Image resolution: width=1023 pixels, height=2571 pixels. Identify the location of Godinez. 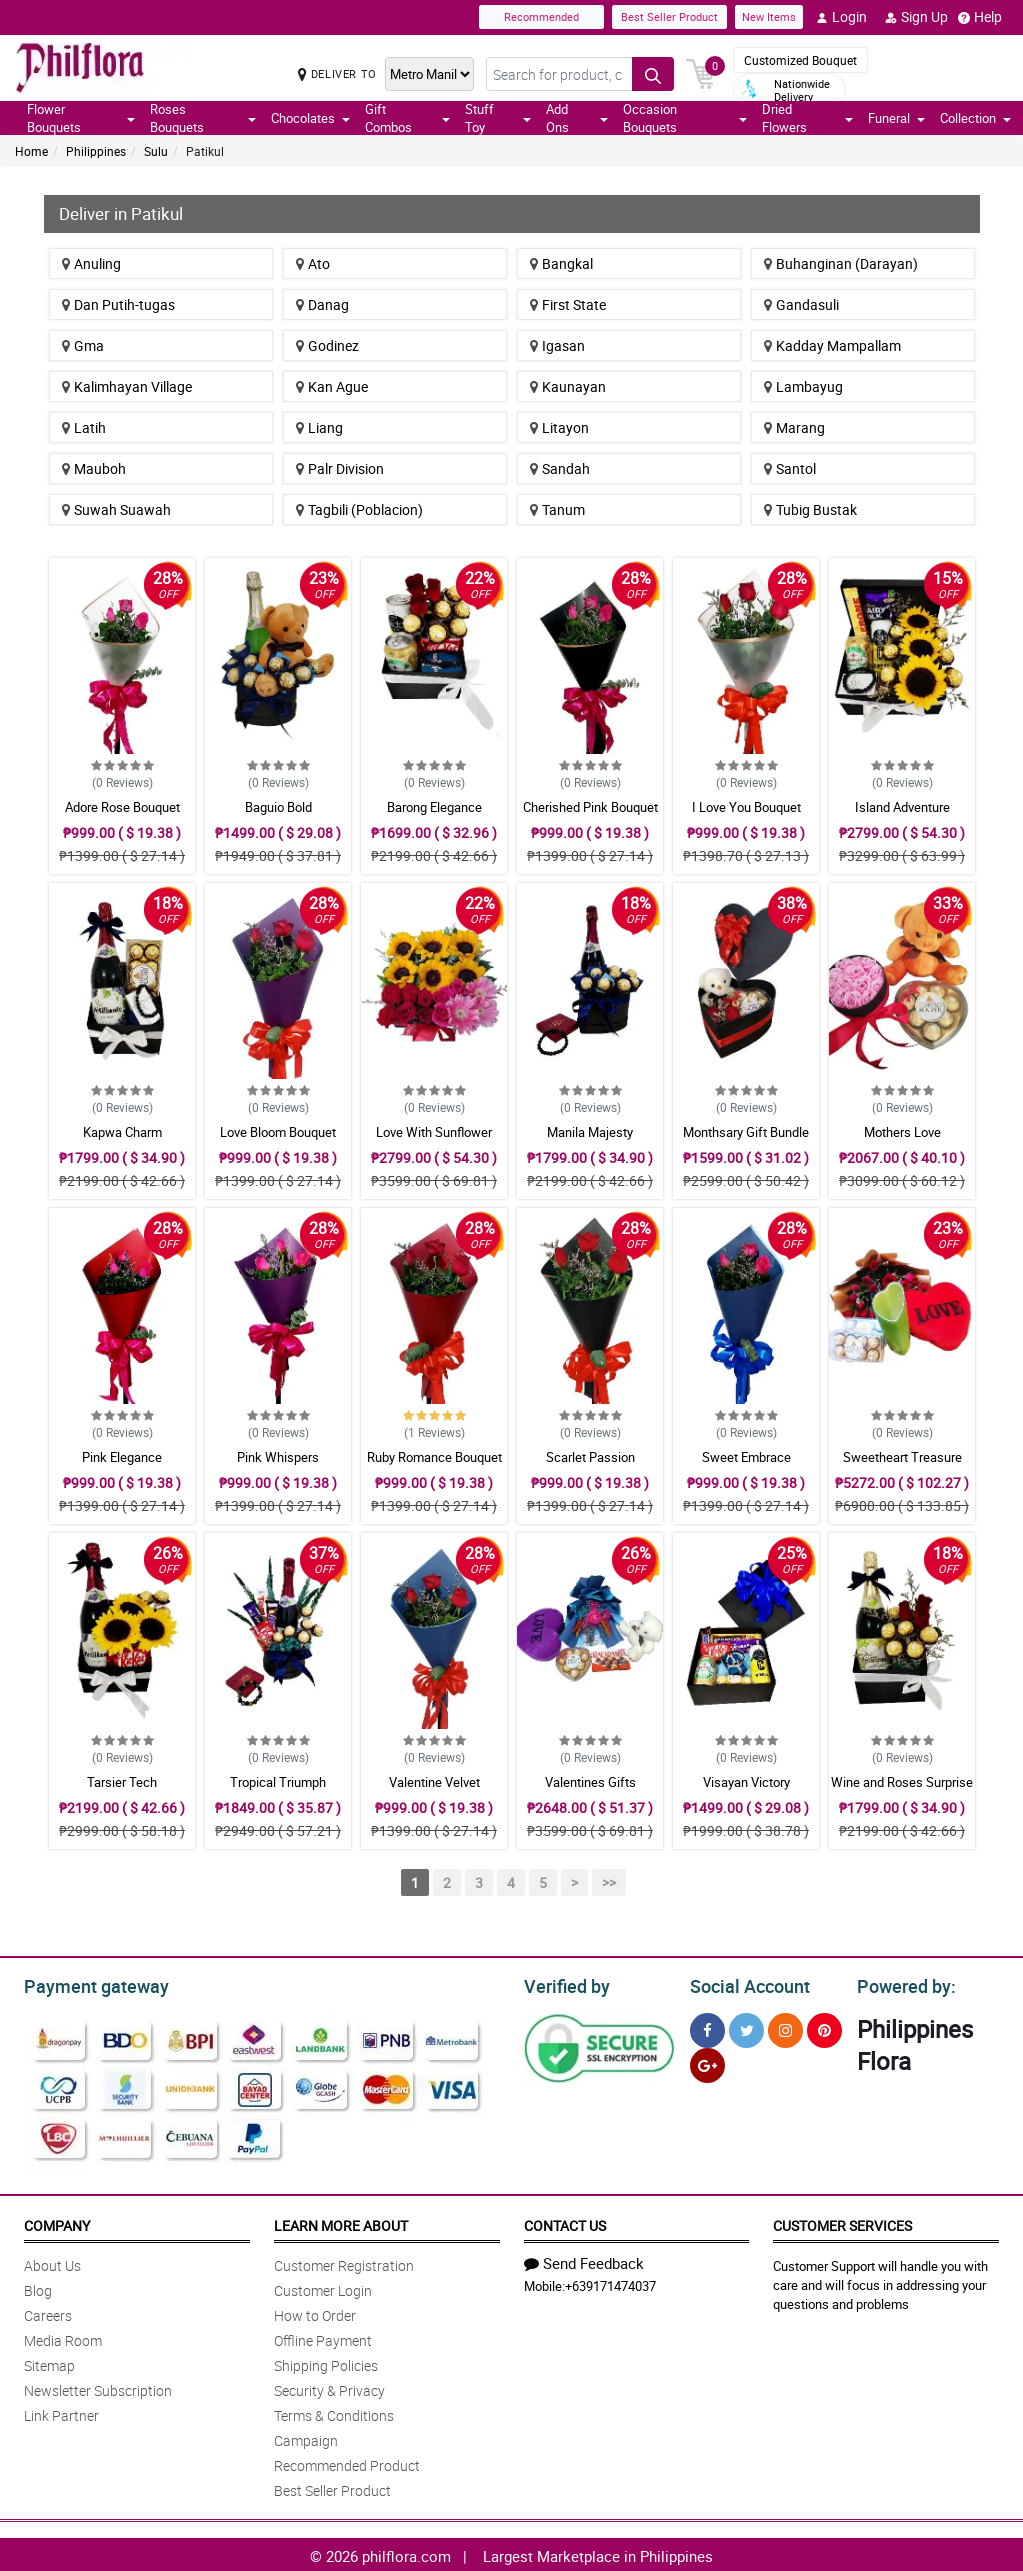
(327, 345).